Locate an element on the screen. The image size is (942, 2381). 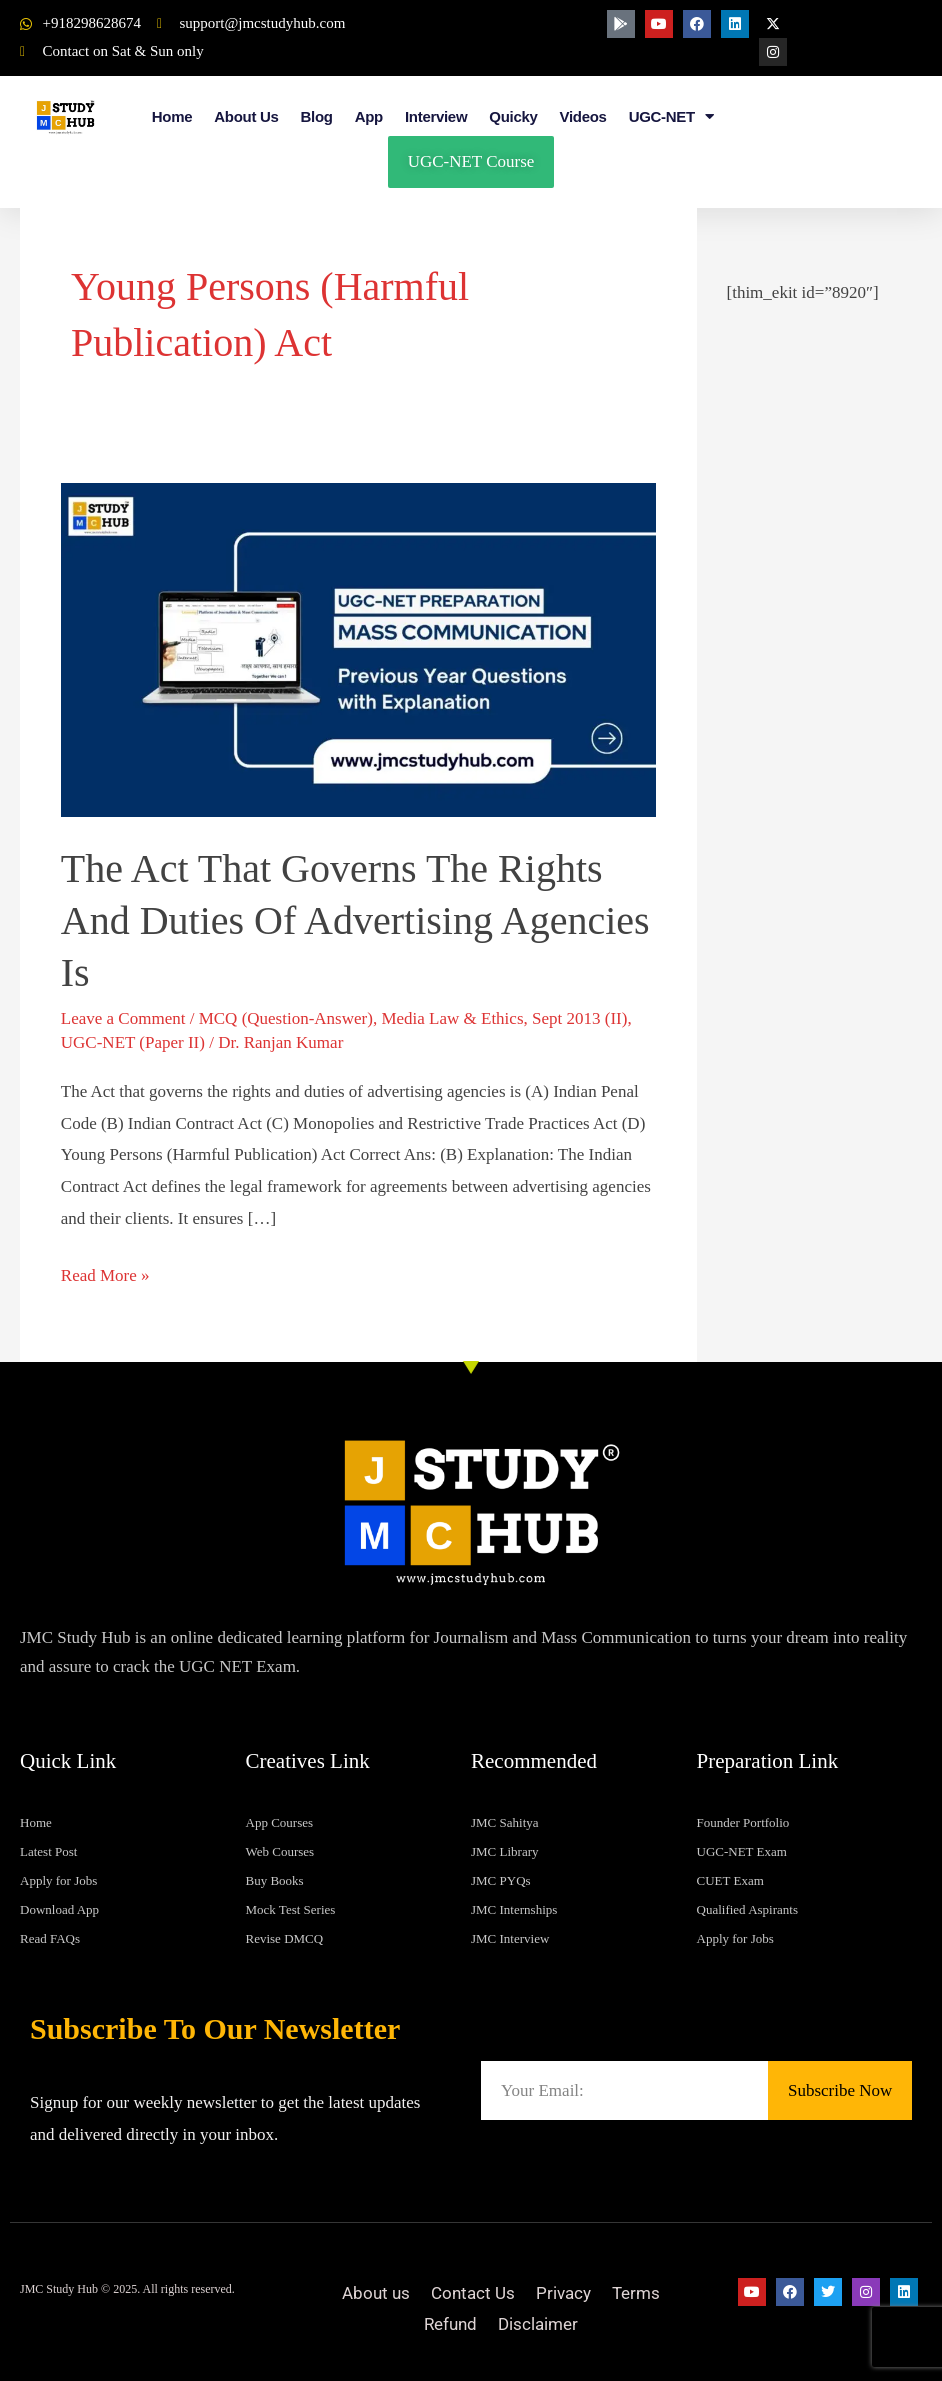
Leave a Comment is located at coordinates (123, 1018).